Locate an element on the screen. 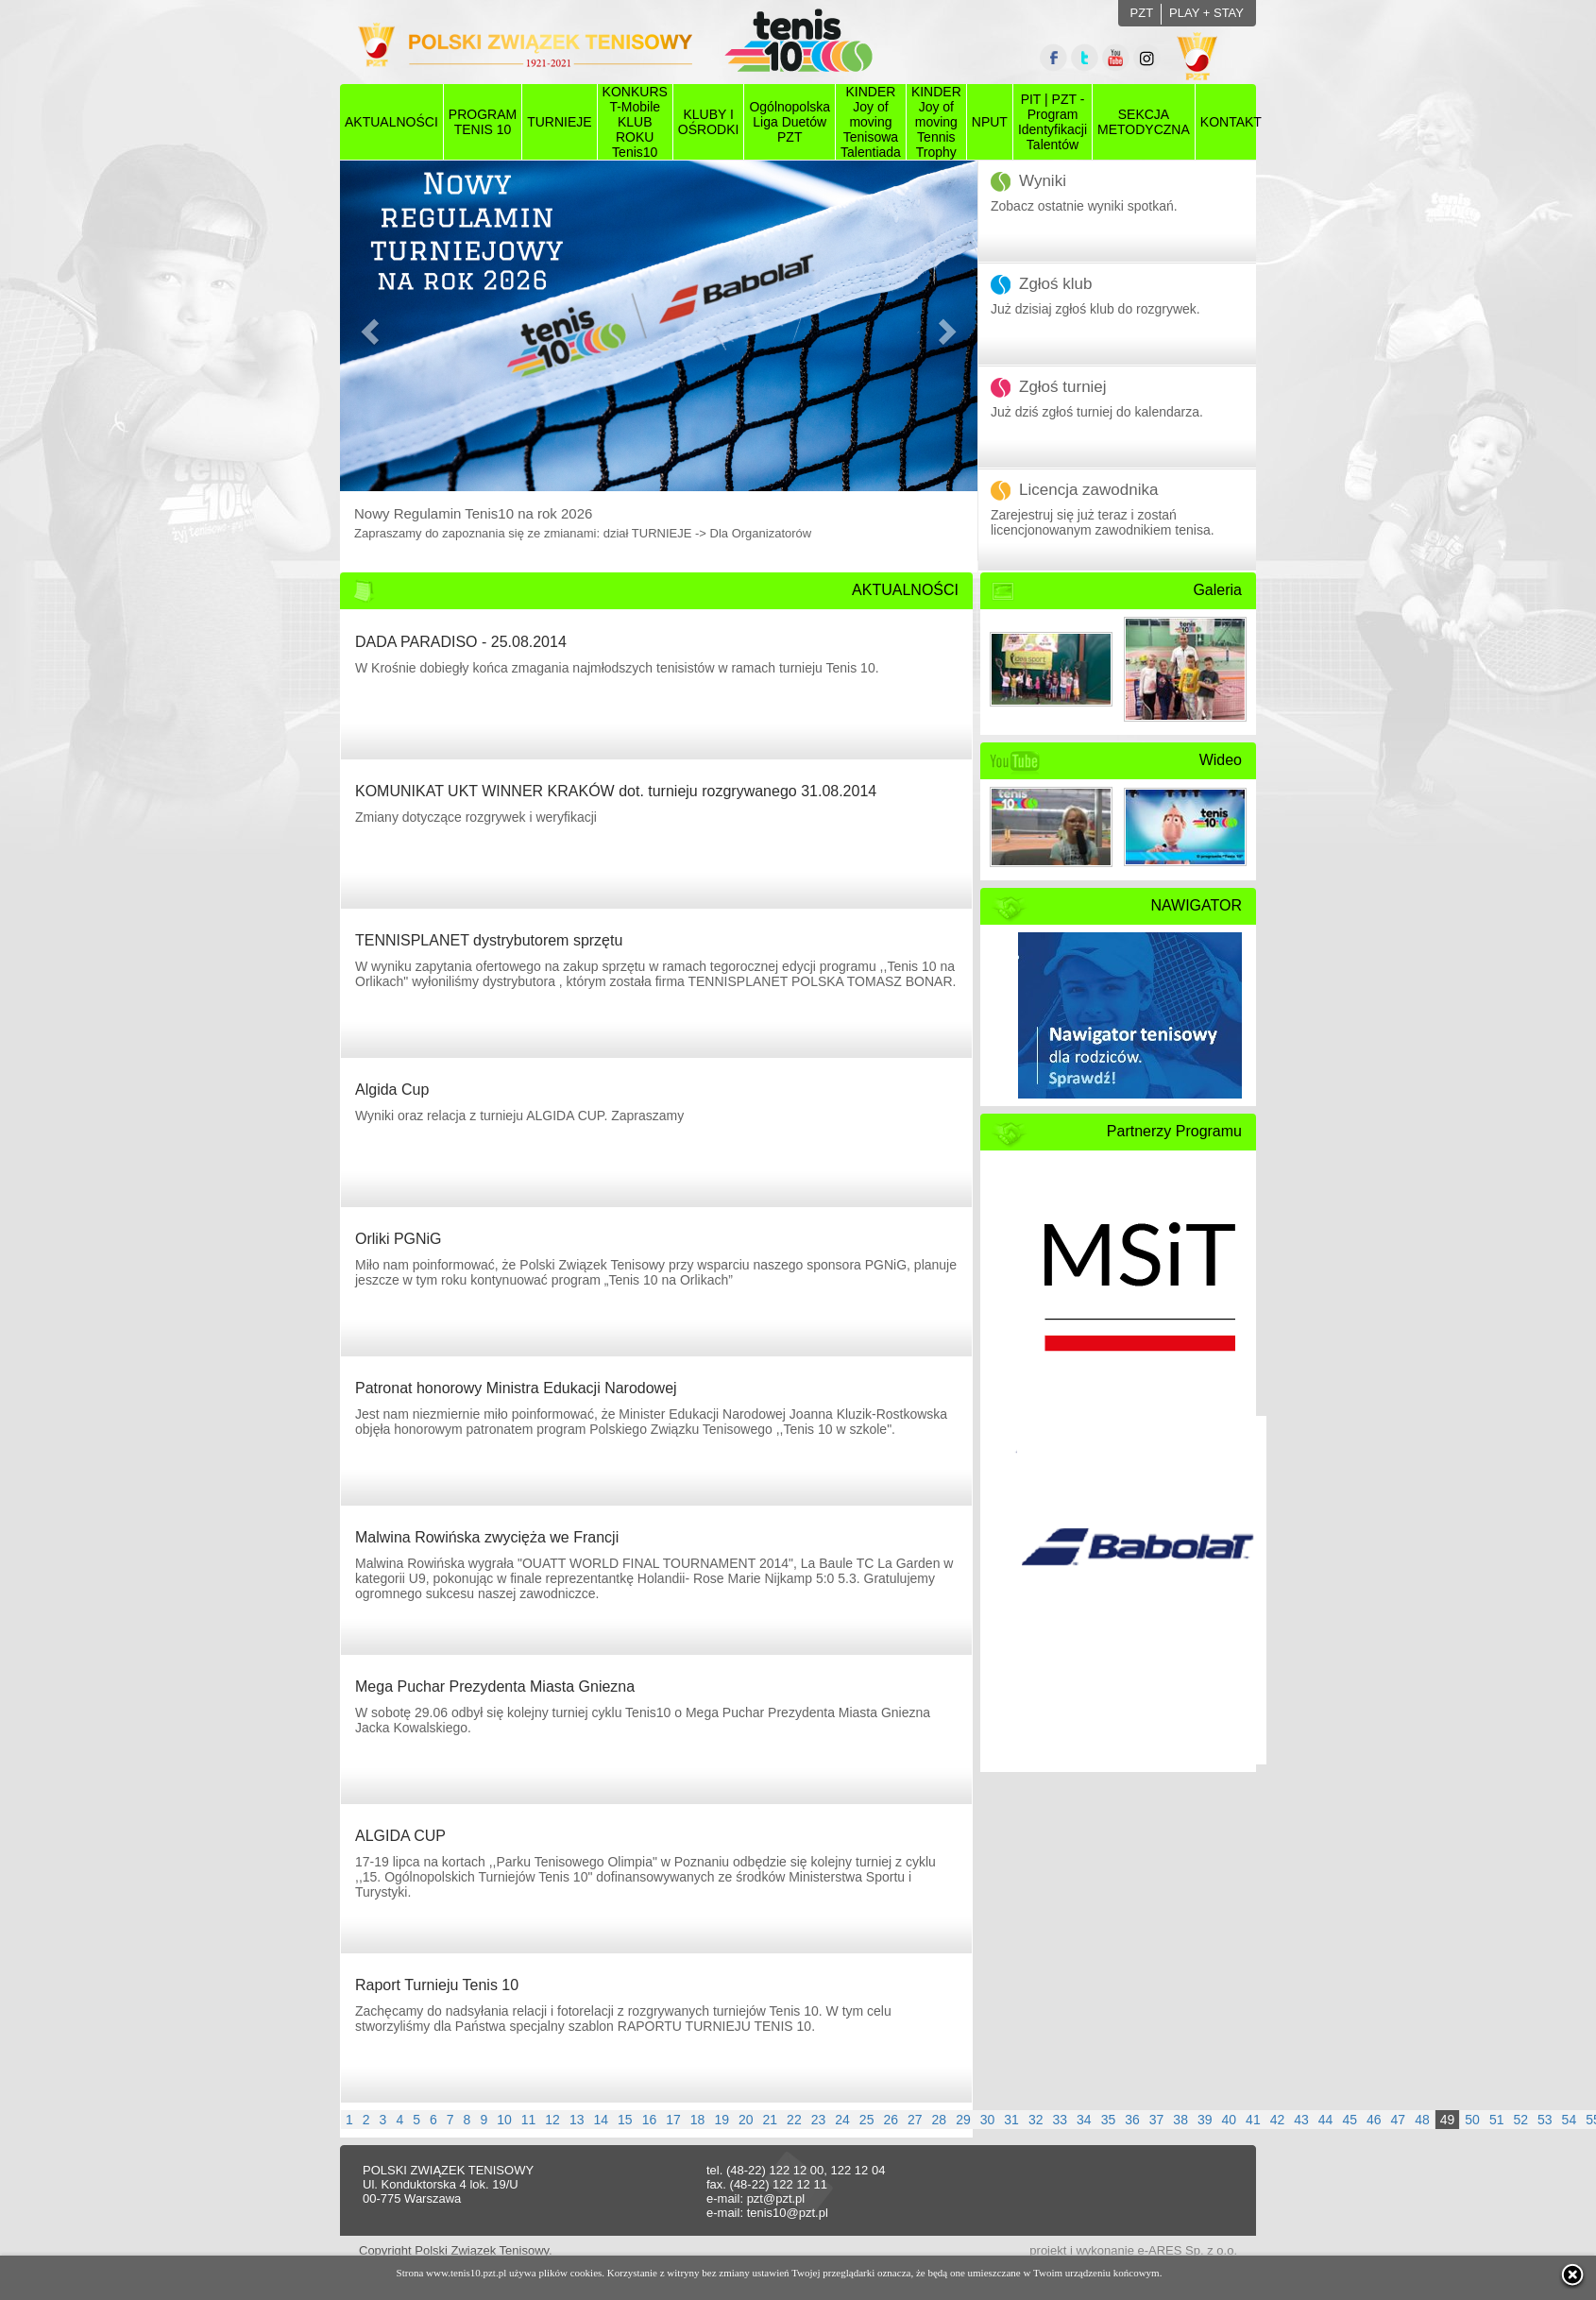 The image size is (1596, 2300). KOMUNIKAT UKT WINNER KRAKÓW dot. turnieju rozgrywanego 31.08.2014 is located at coordinates (615, 791).